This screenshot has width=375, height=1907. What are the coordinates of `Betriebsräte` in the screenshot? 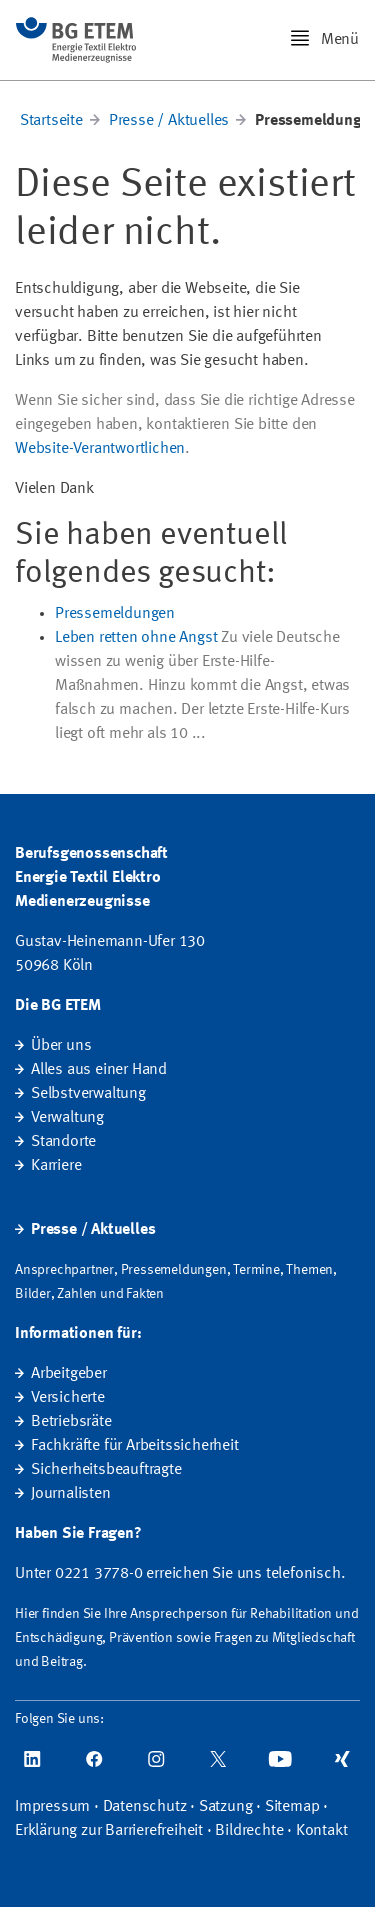 It's located at (71, 1422).